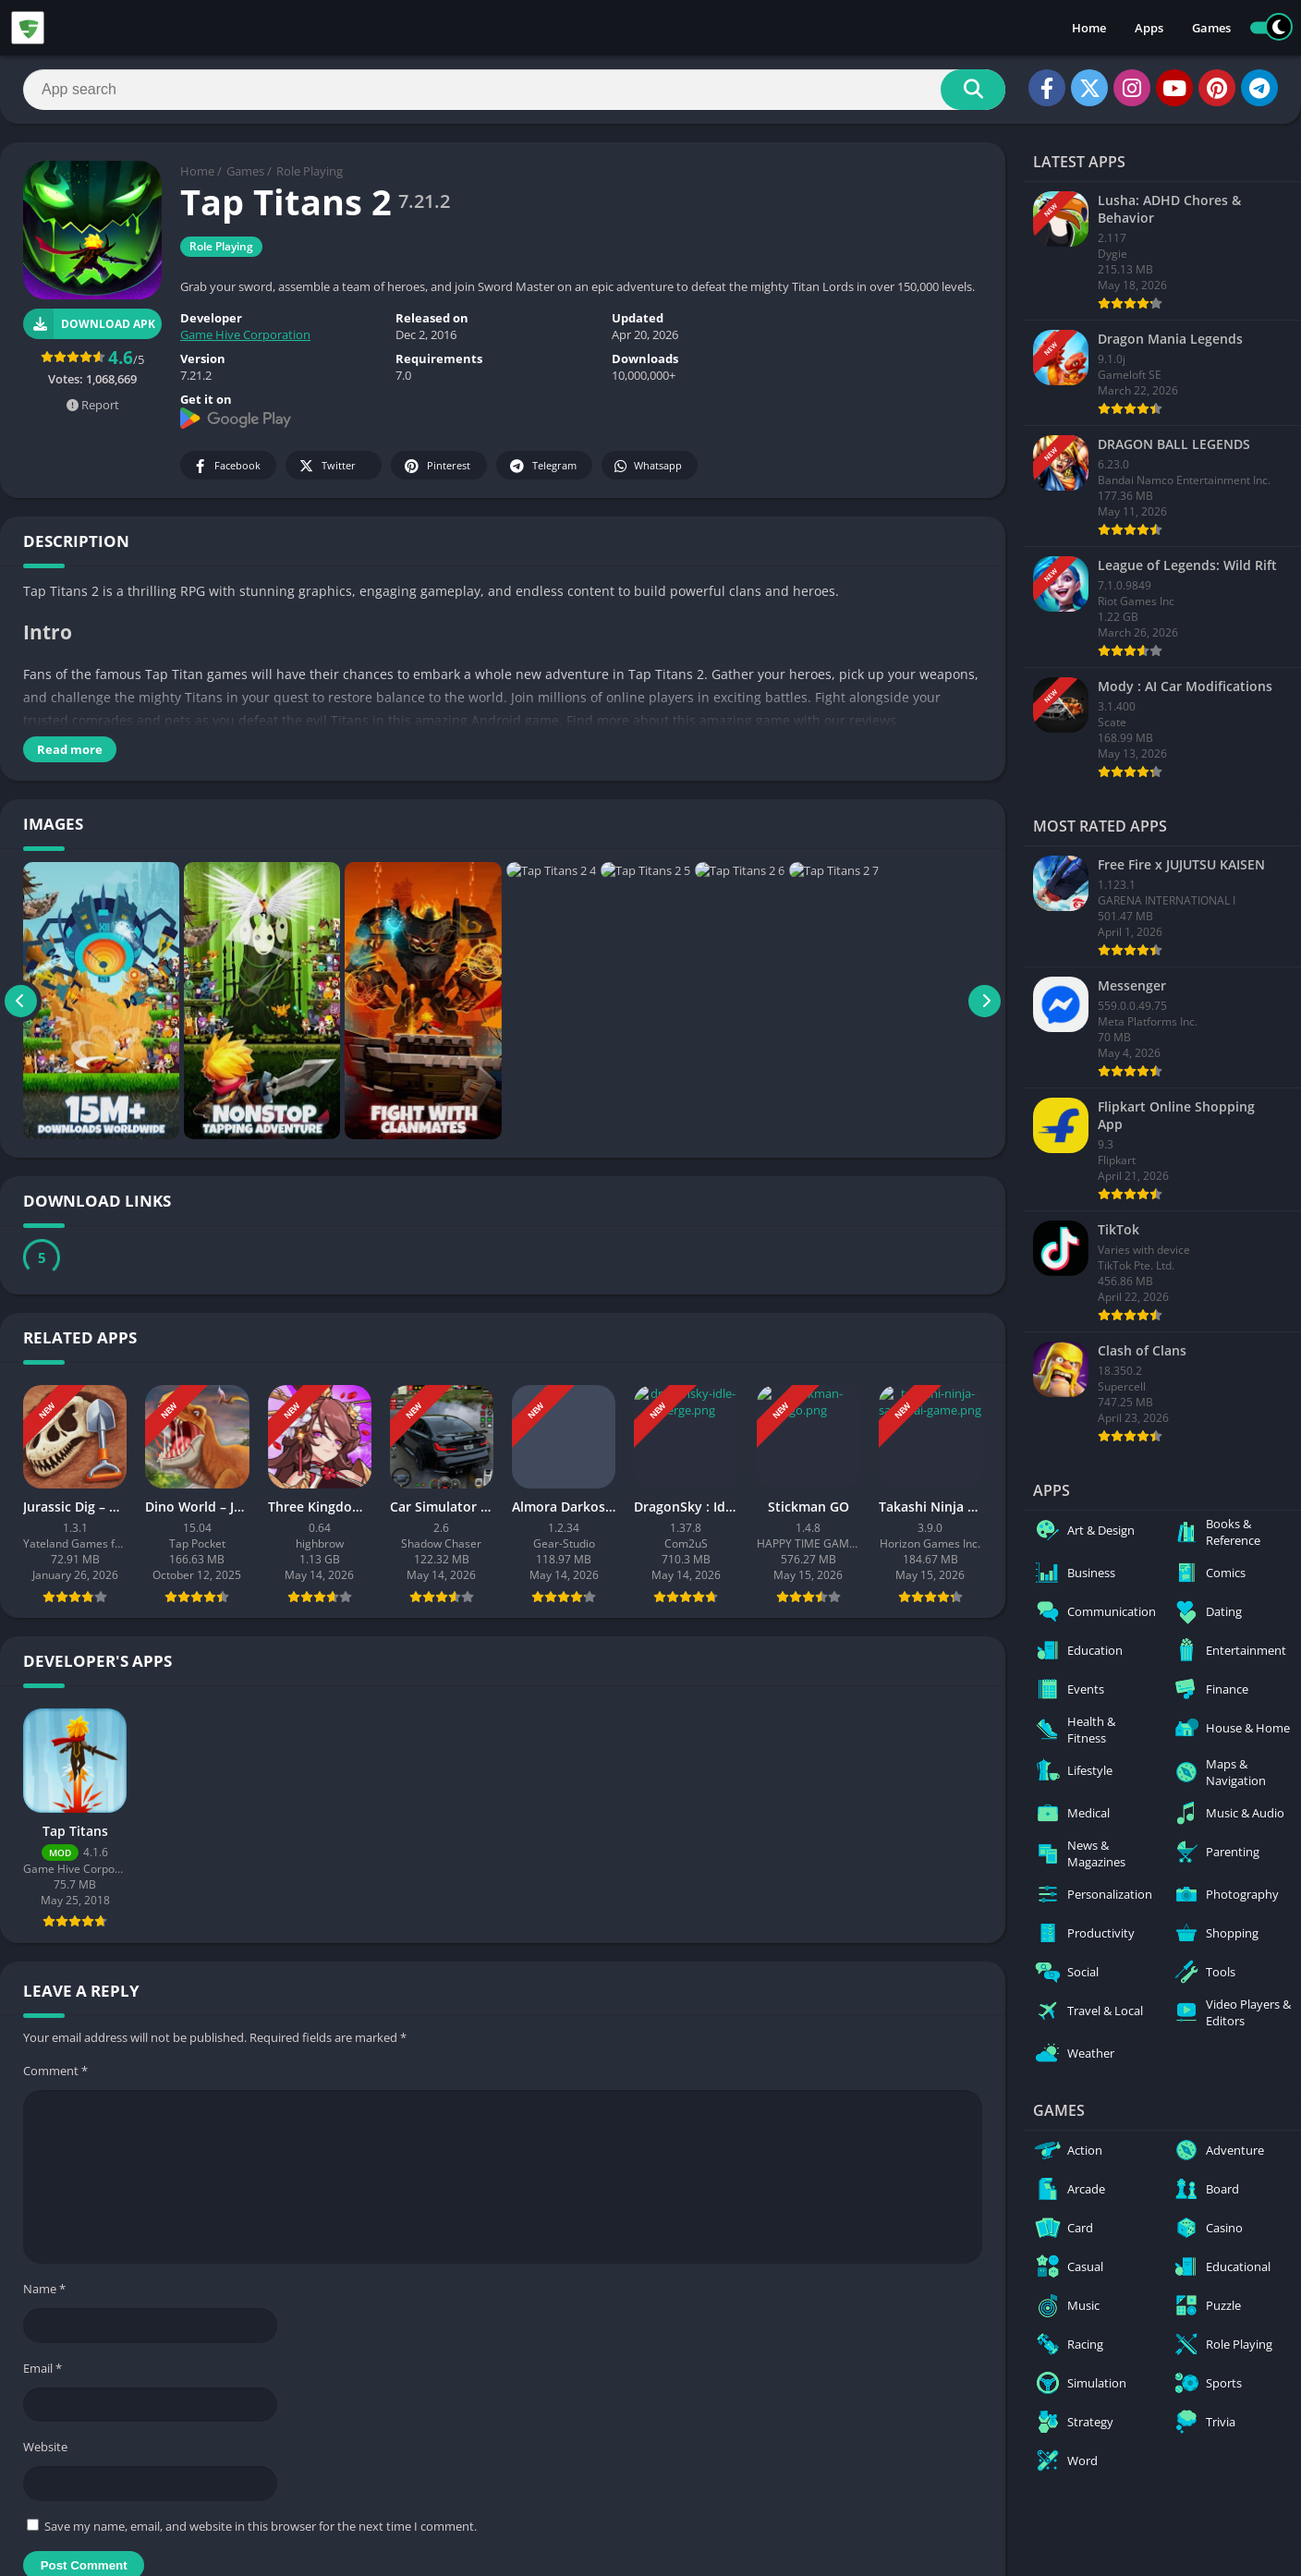 This screenshot has width=1301, height=2576. I want to click on Home, so click(1089, 27).